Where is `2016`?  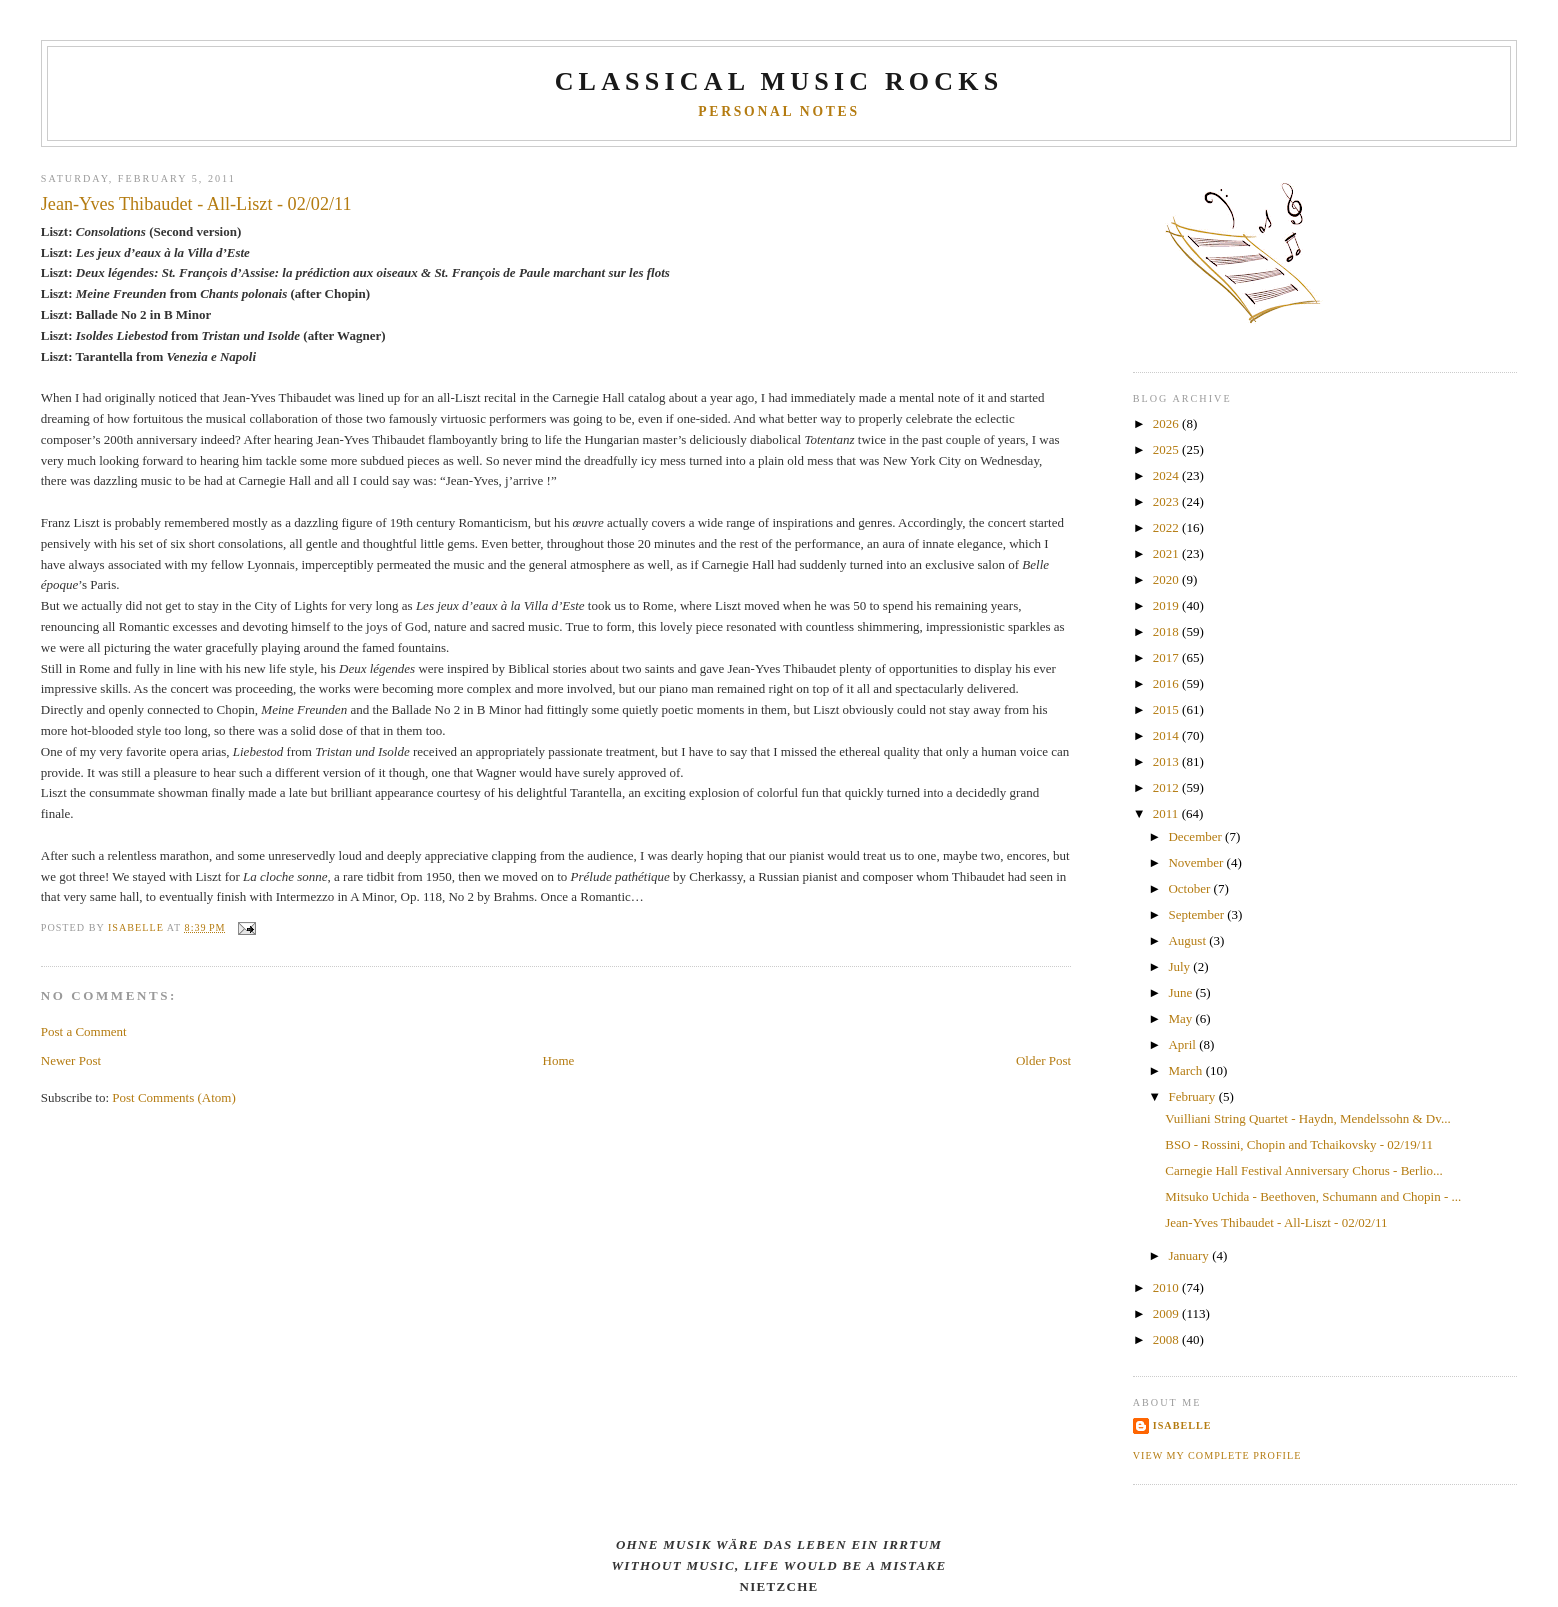
2016 is located at coordinates (1167, 683).